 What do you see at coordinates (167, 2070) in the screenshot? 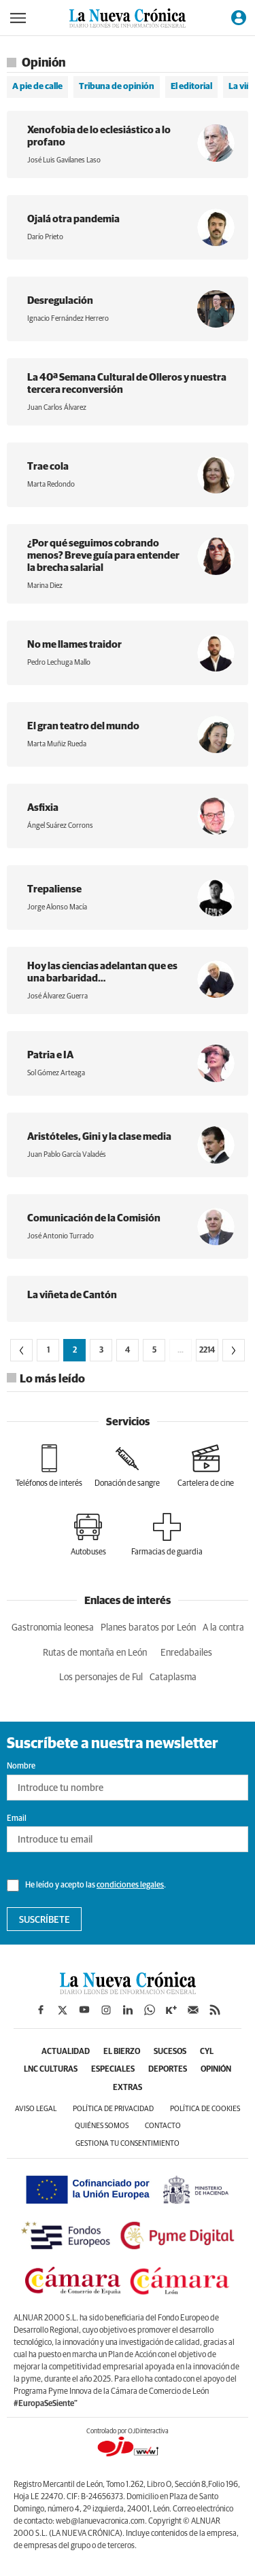
I see `Deportes` at bounding box center [167, 2070].